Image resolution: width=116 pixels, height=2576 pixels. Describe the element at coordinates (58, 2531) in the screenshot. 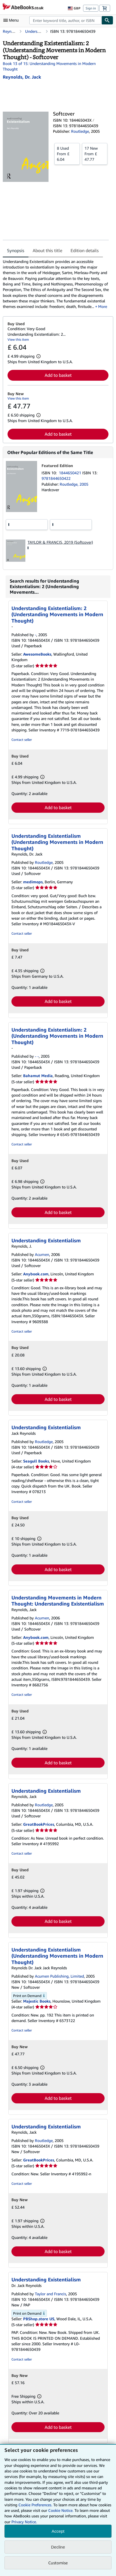

I see `Accept [button]` at that location.